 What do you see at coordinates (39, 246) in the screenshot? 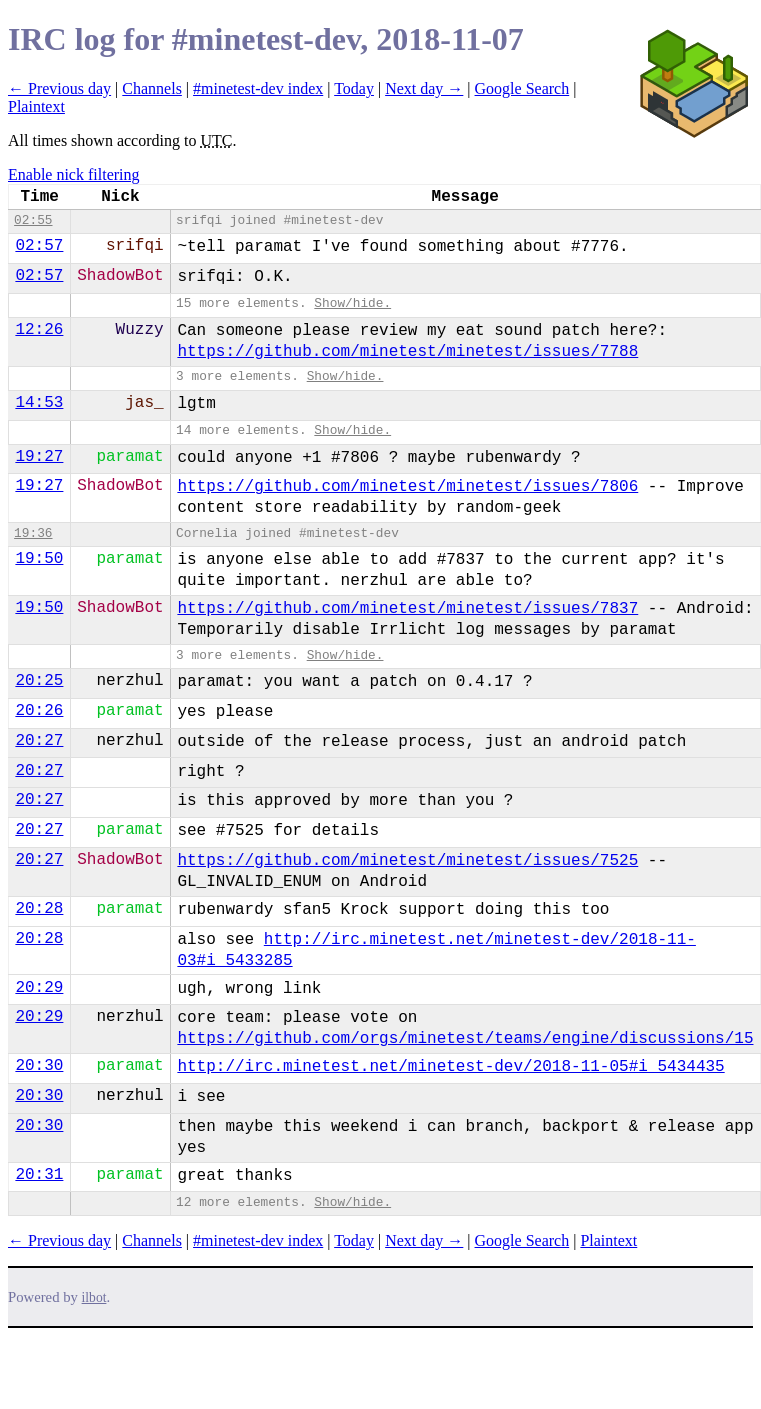
I see `02:57` at bounding box center [39, 246].